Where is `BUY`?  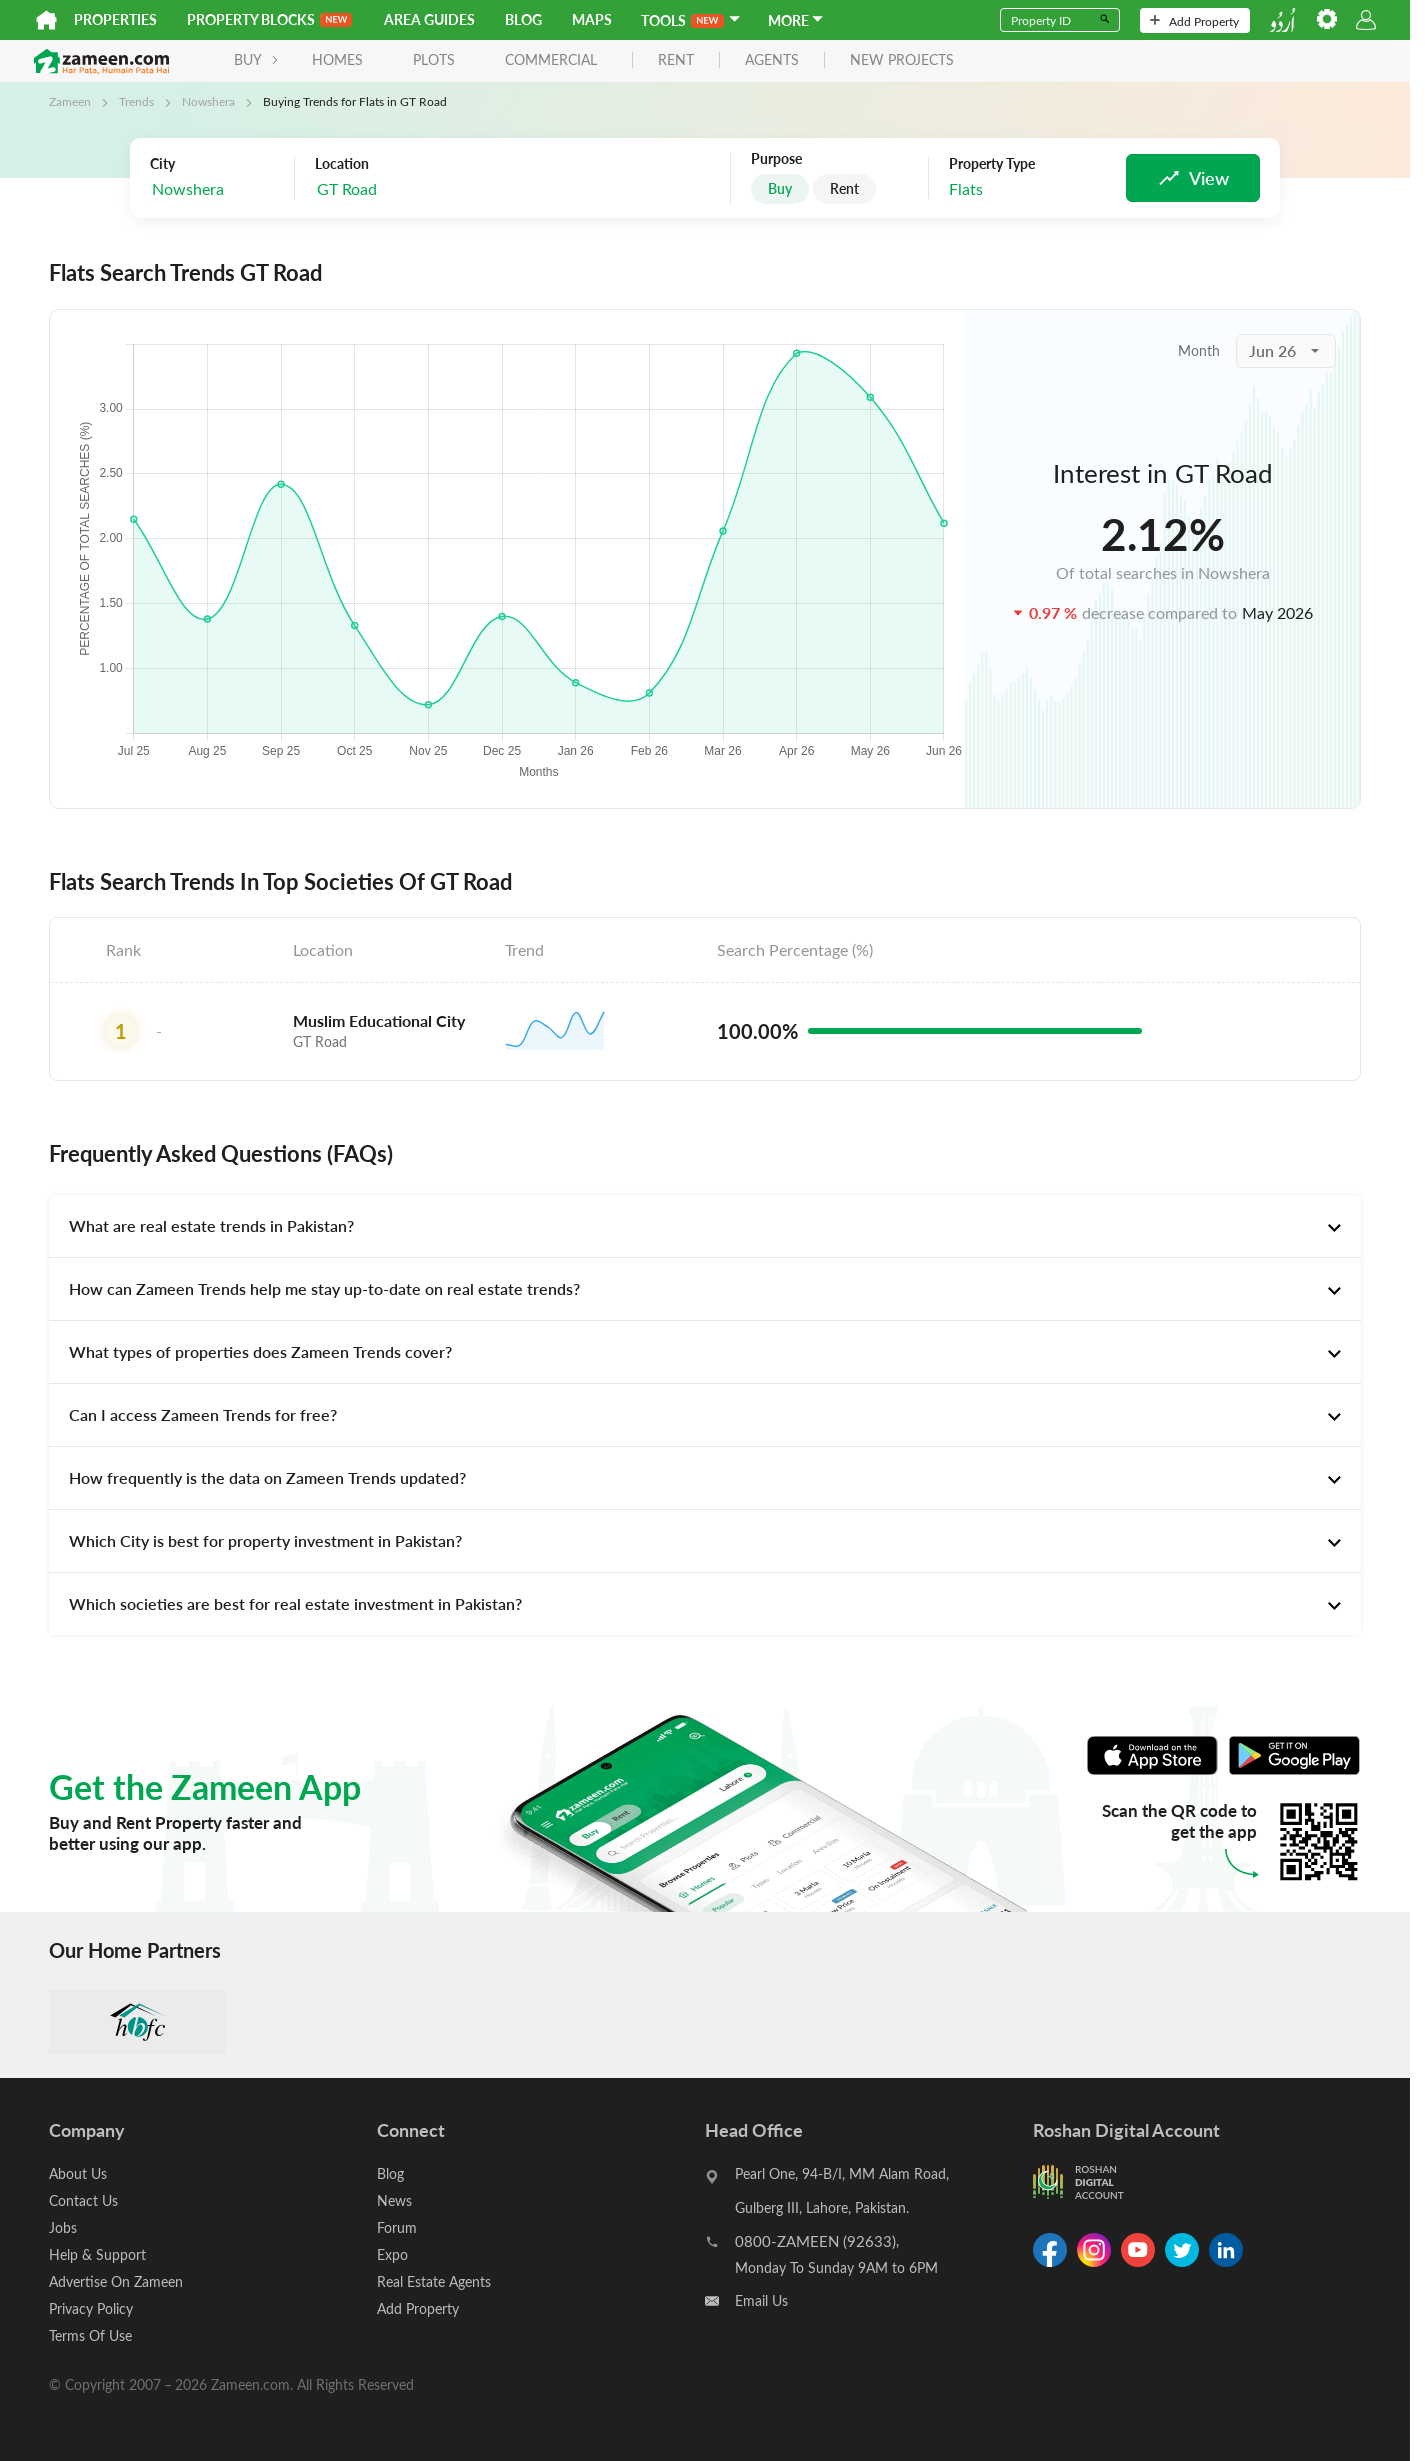
BUY is located at coordinates (256, 59).